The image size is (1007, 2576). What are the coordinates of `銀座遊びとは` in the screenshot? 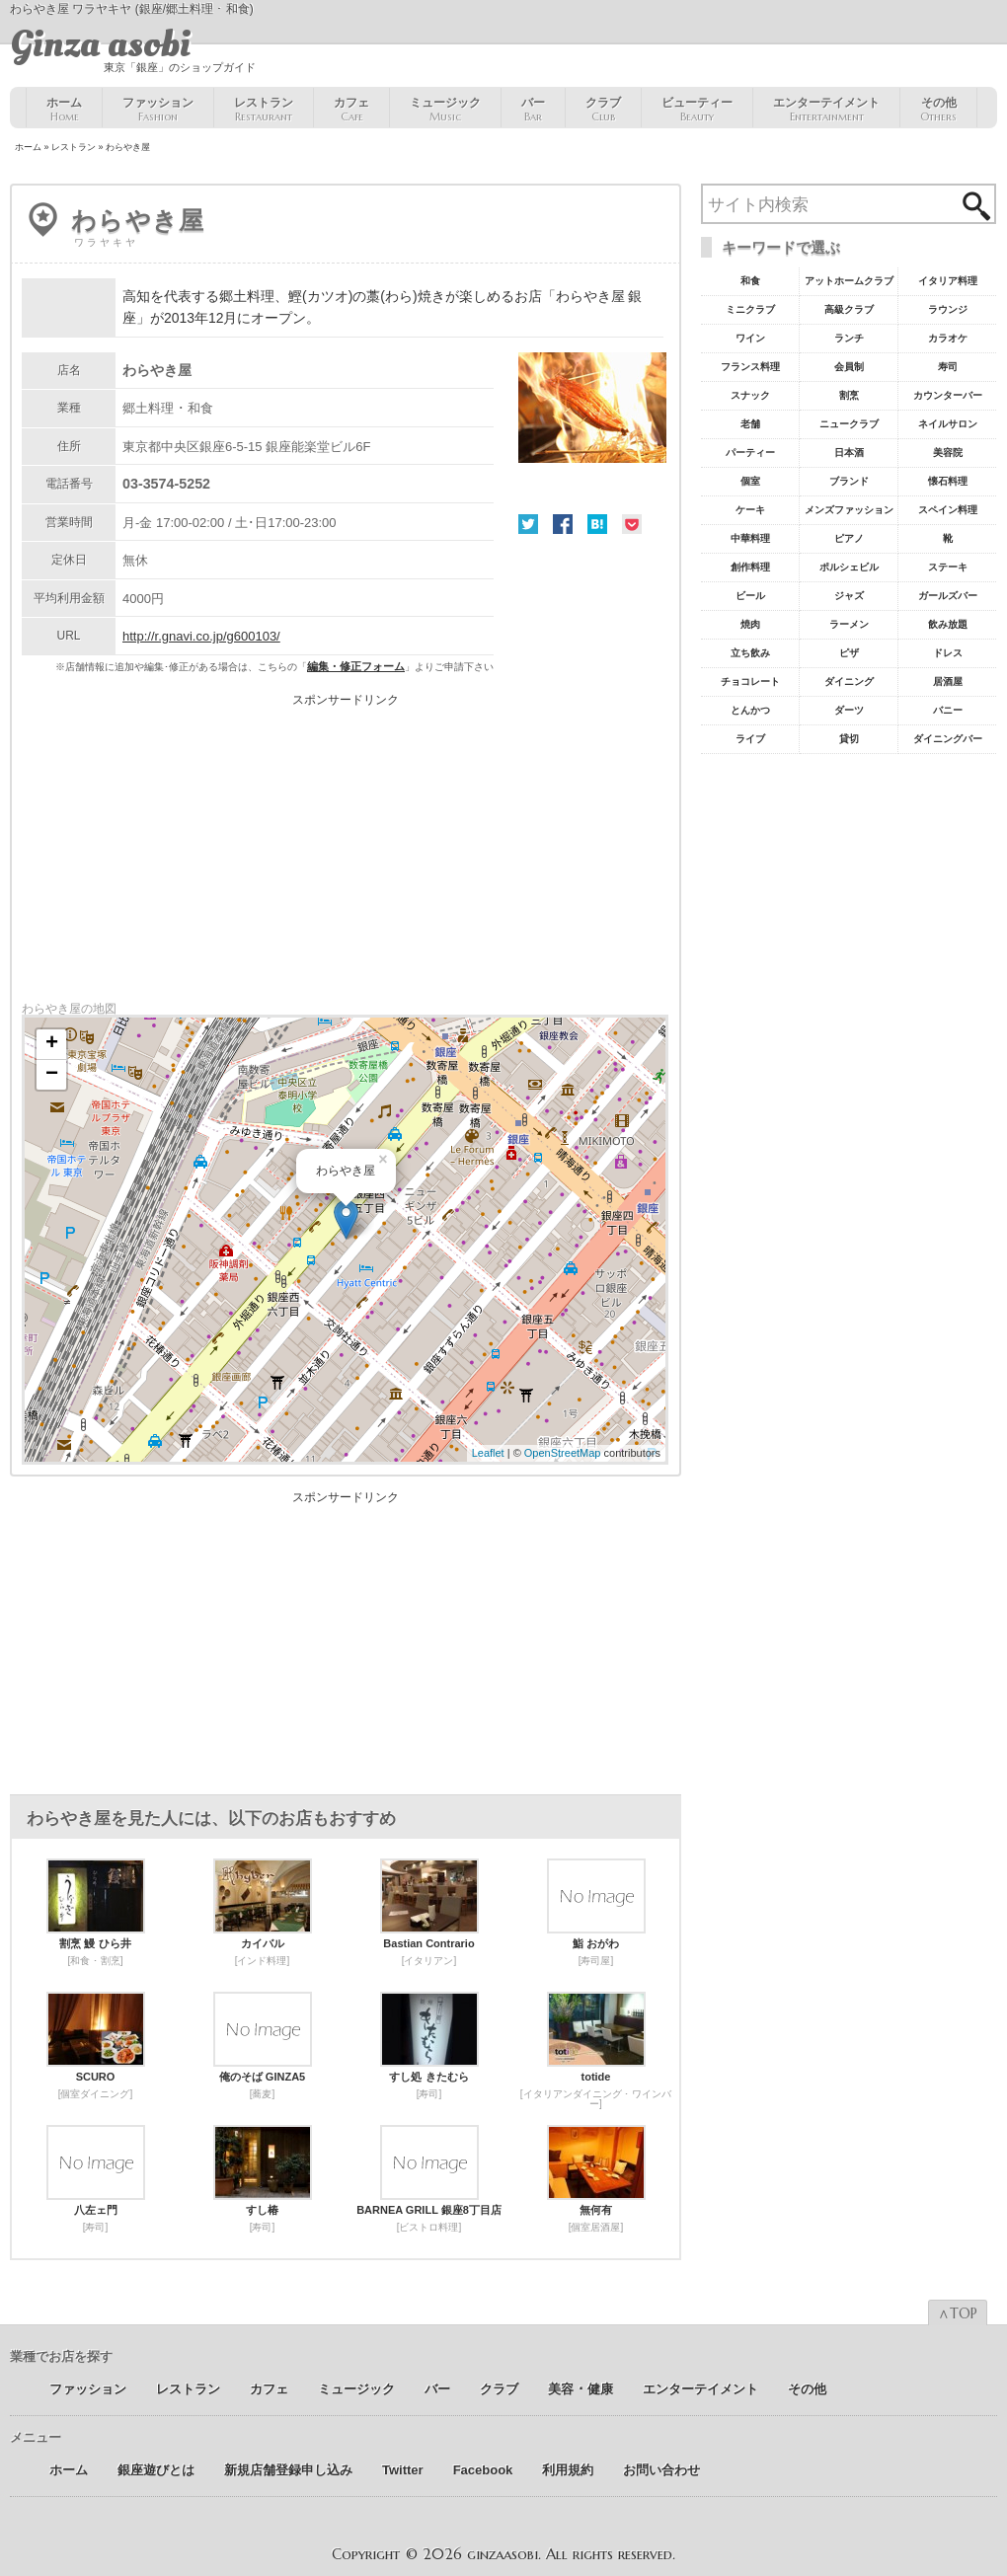 It's located at (155, 2469).